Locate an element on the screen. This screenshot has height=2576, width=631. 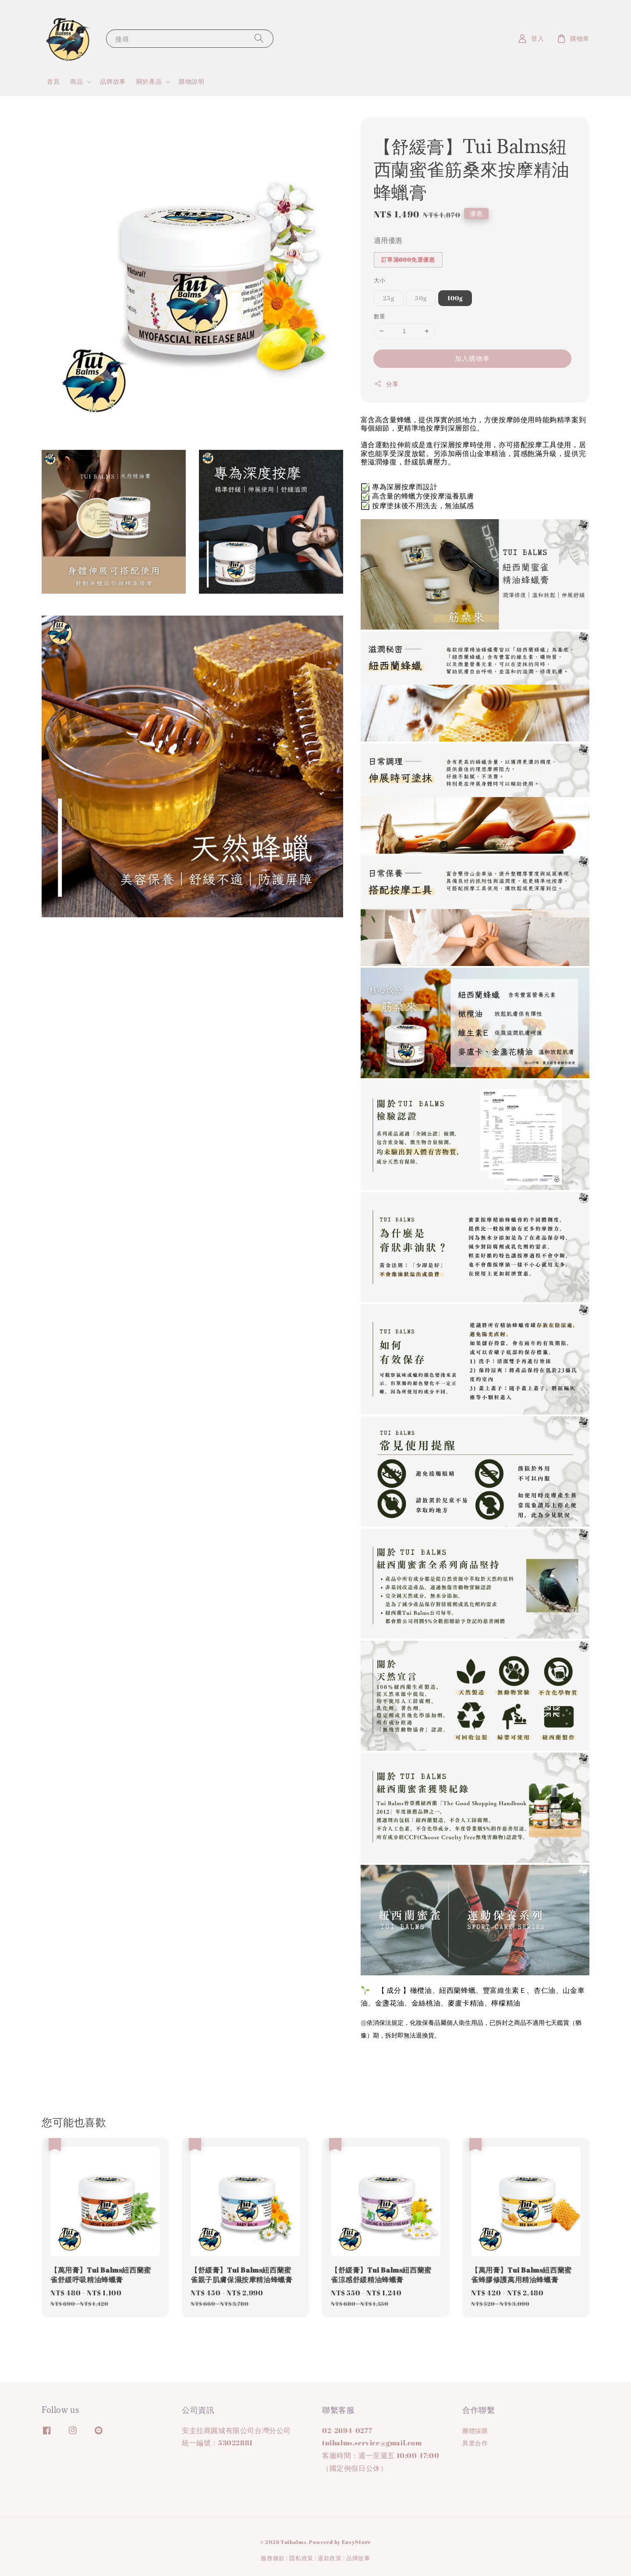
品牌故事 is located at coordinates (112, 81).